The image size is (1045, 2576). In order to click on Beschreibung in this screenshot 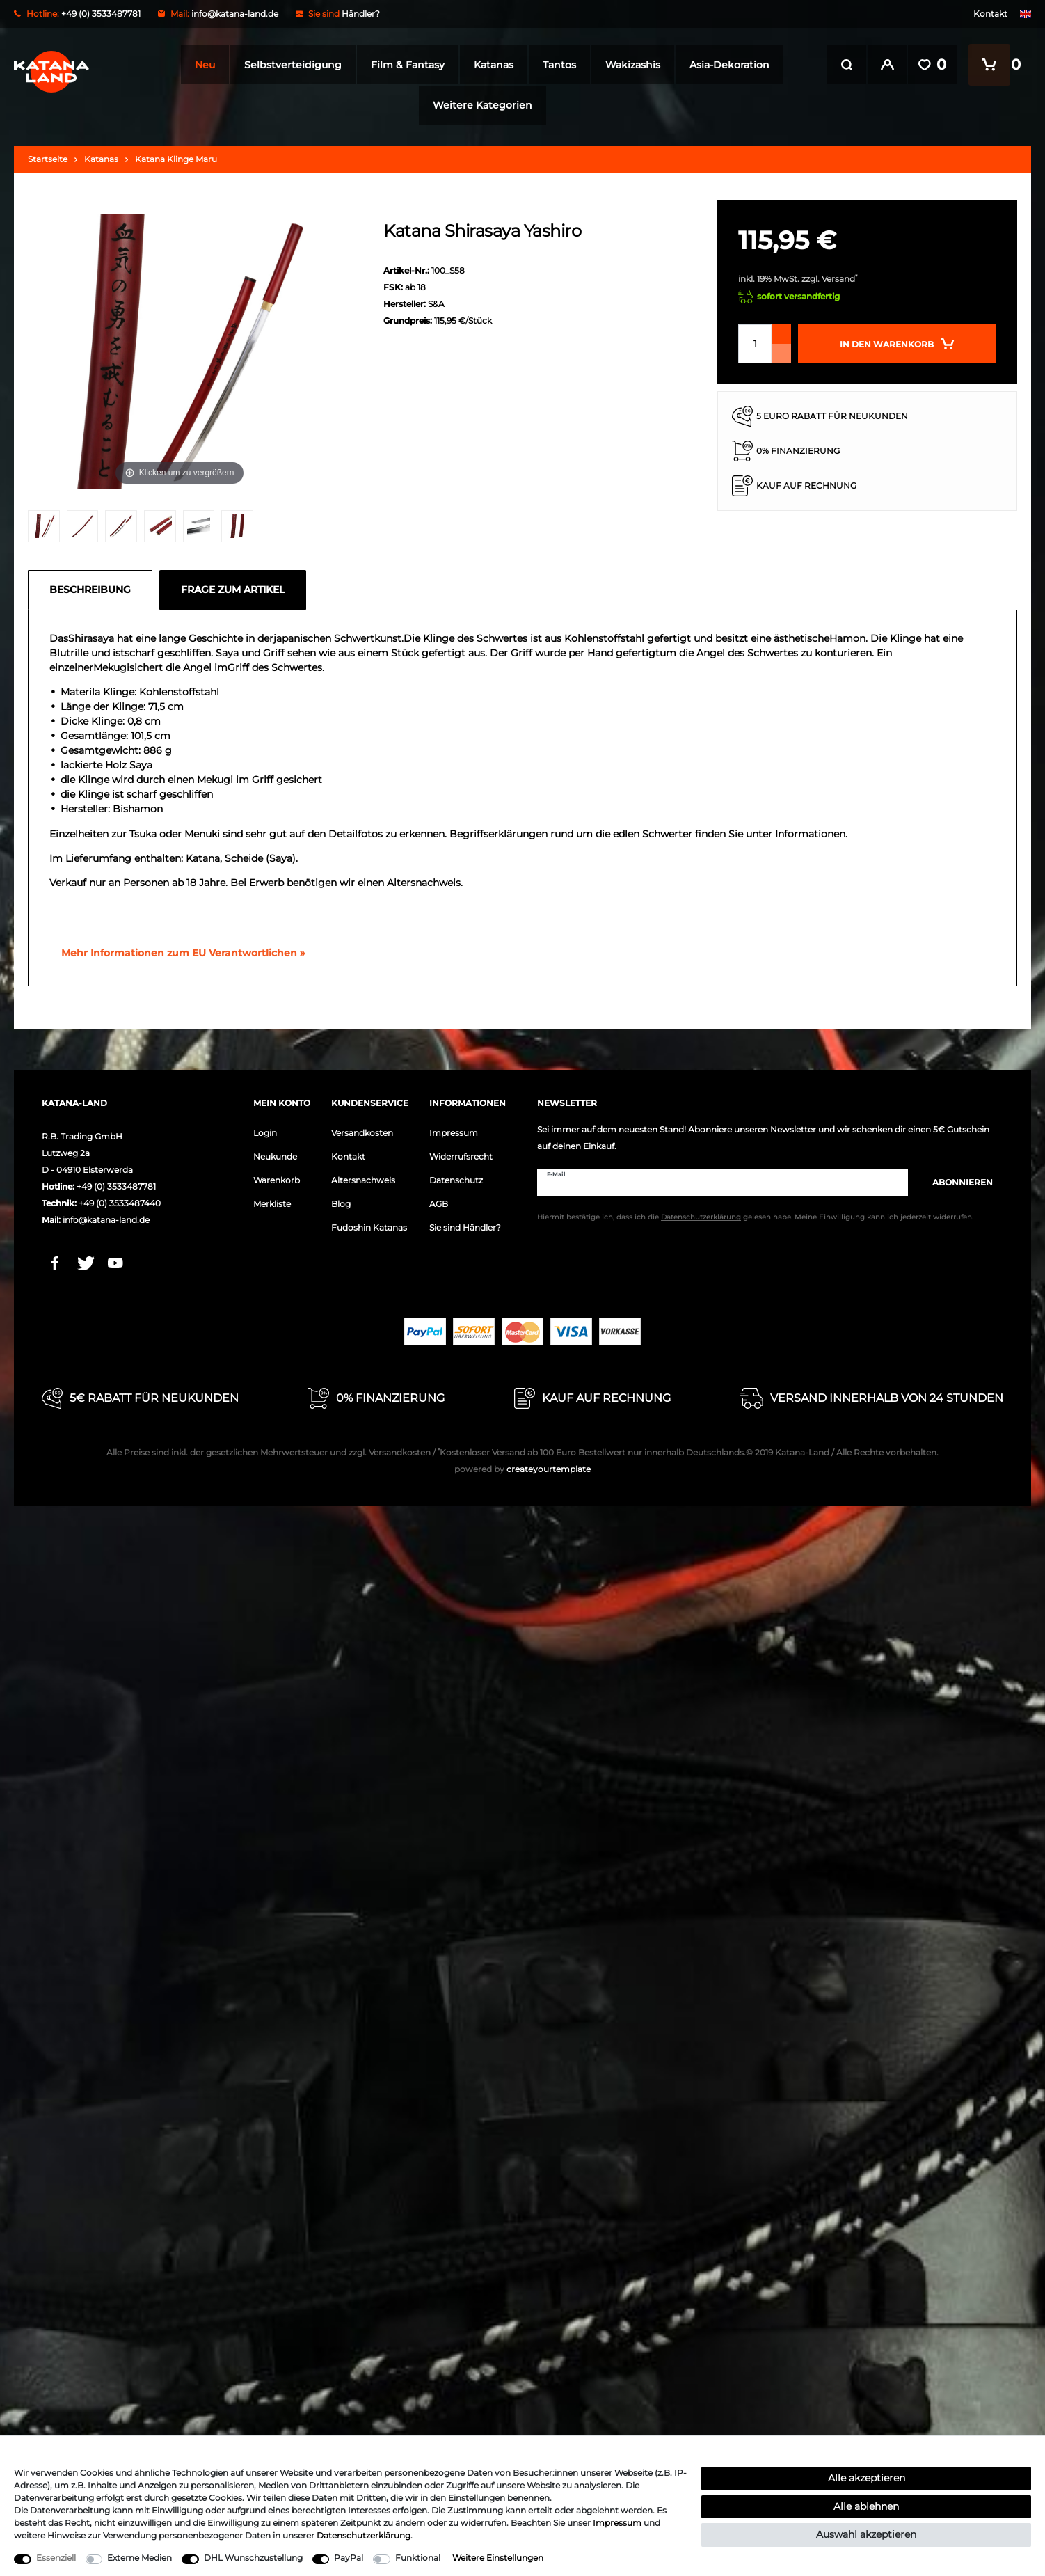, I will do `click(90, 589)`.